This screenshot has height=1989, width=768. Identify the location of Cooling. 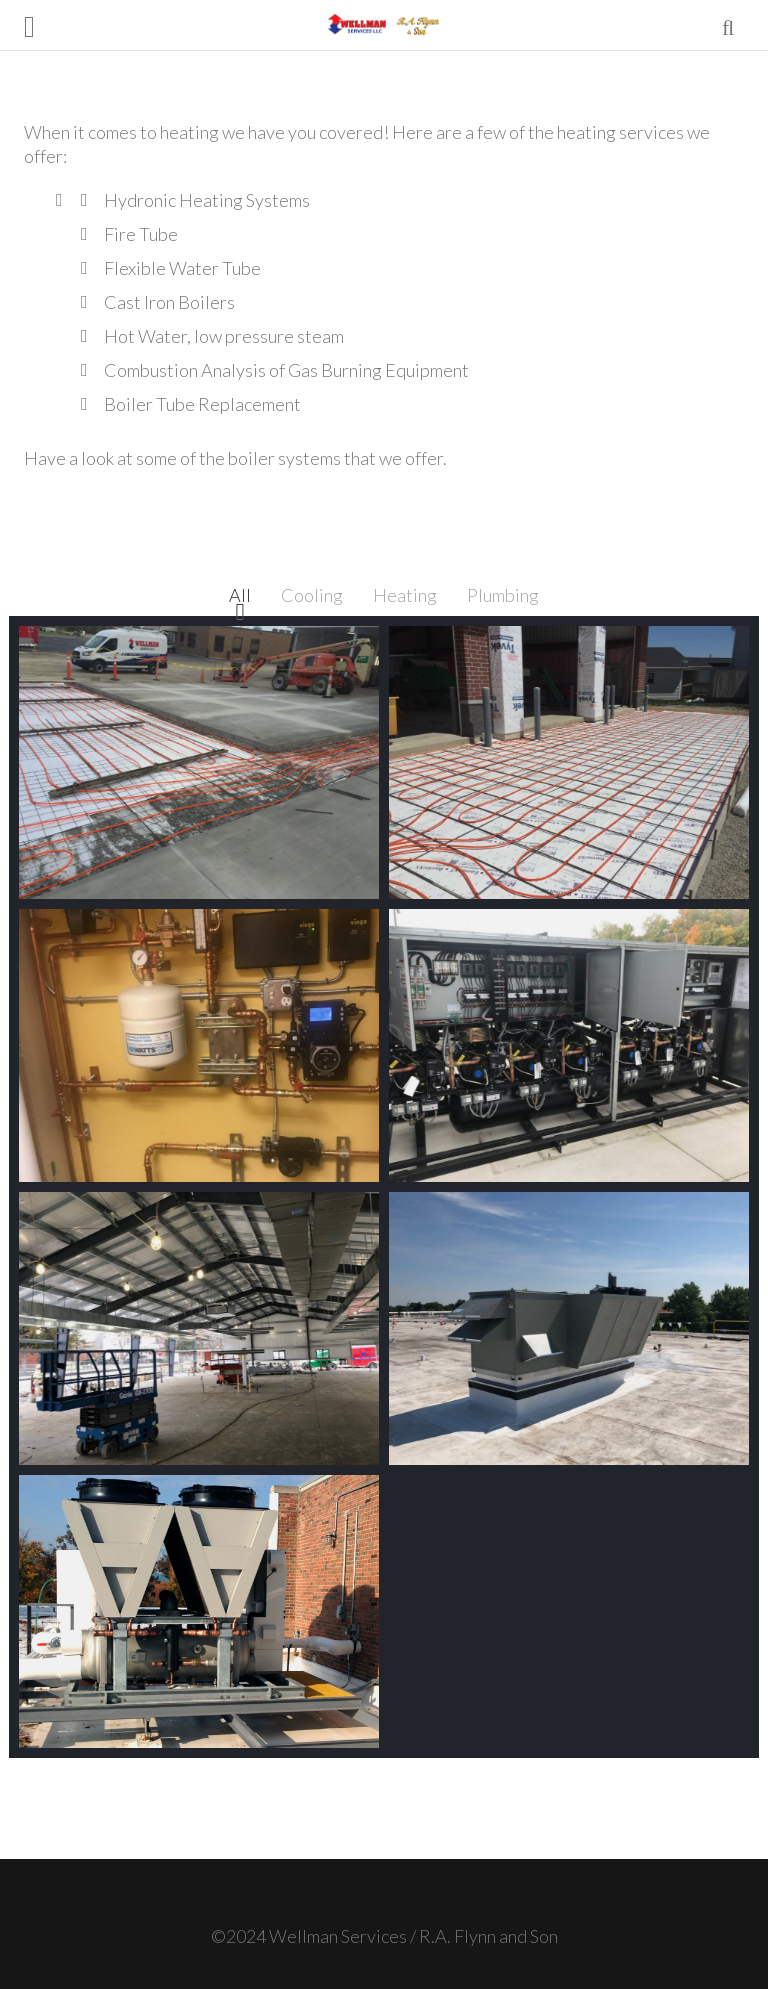
(312, 595).